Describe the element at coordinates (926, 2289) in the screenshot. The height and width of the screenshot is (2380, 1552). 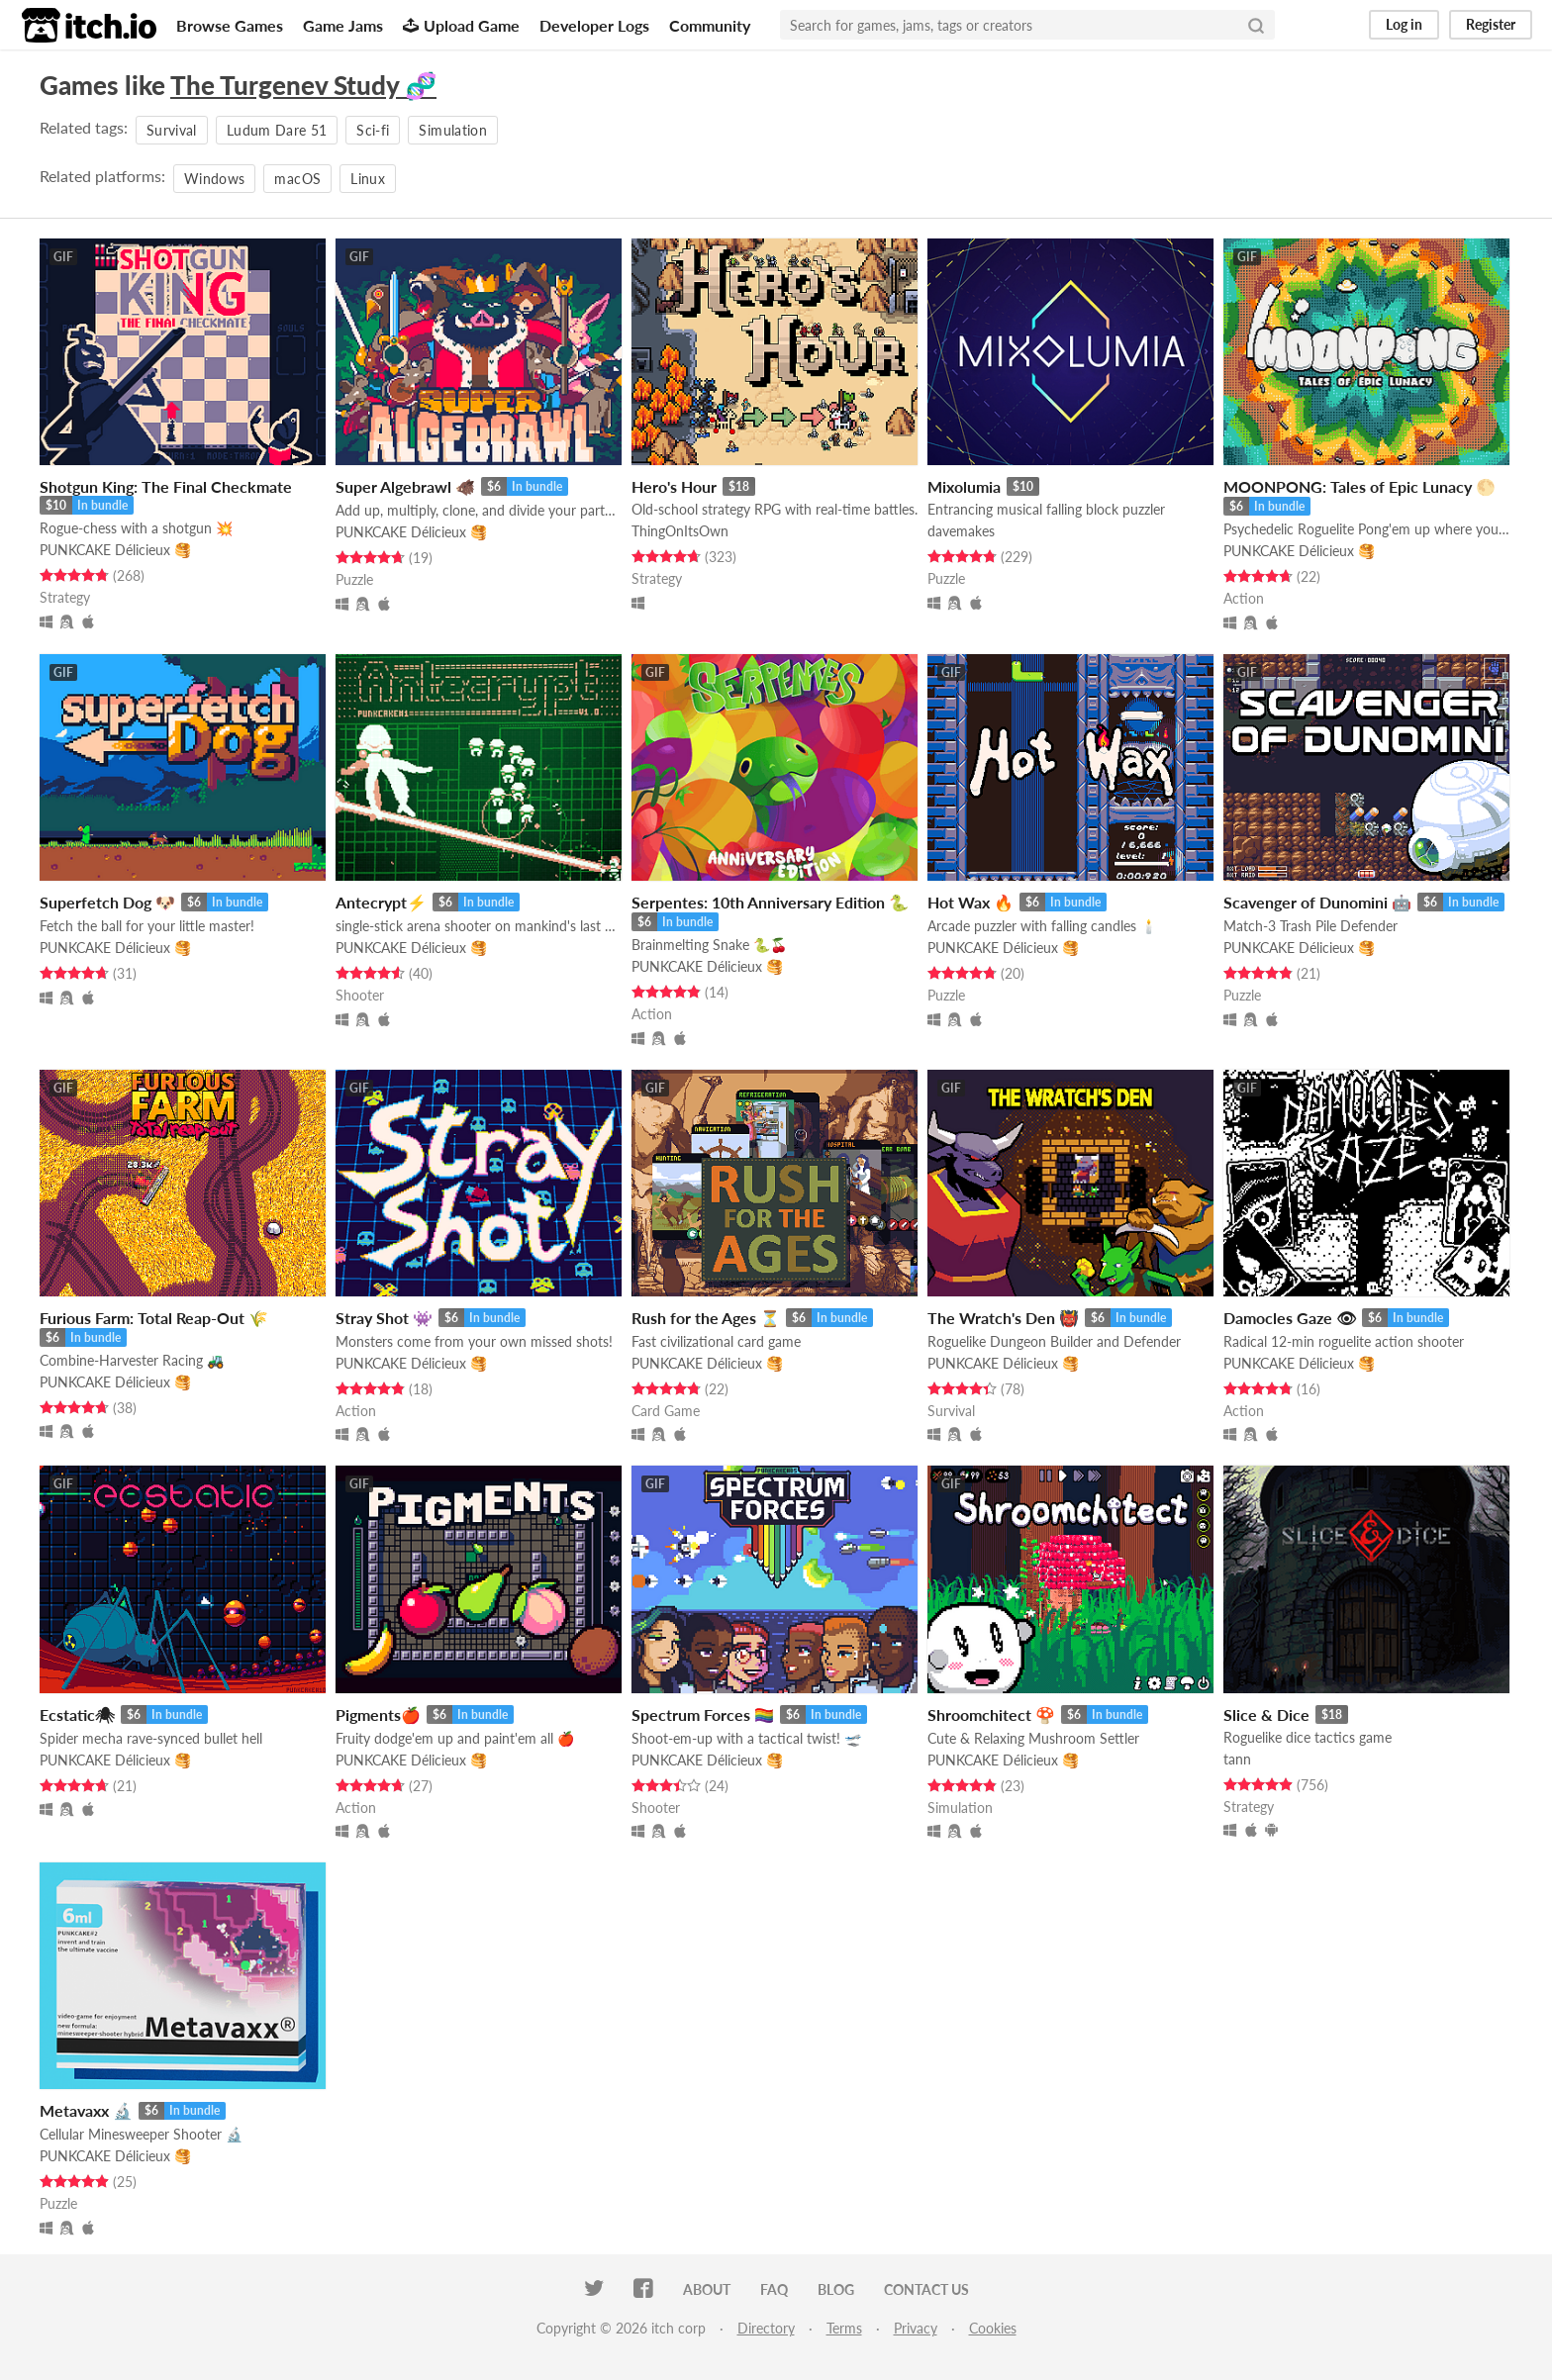
I see `Contact us` at that location.